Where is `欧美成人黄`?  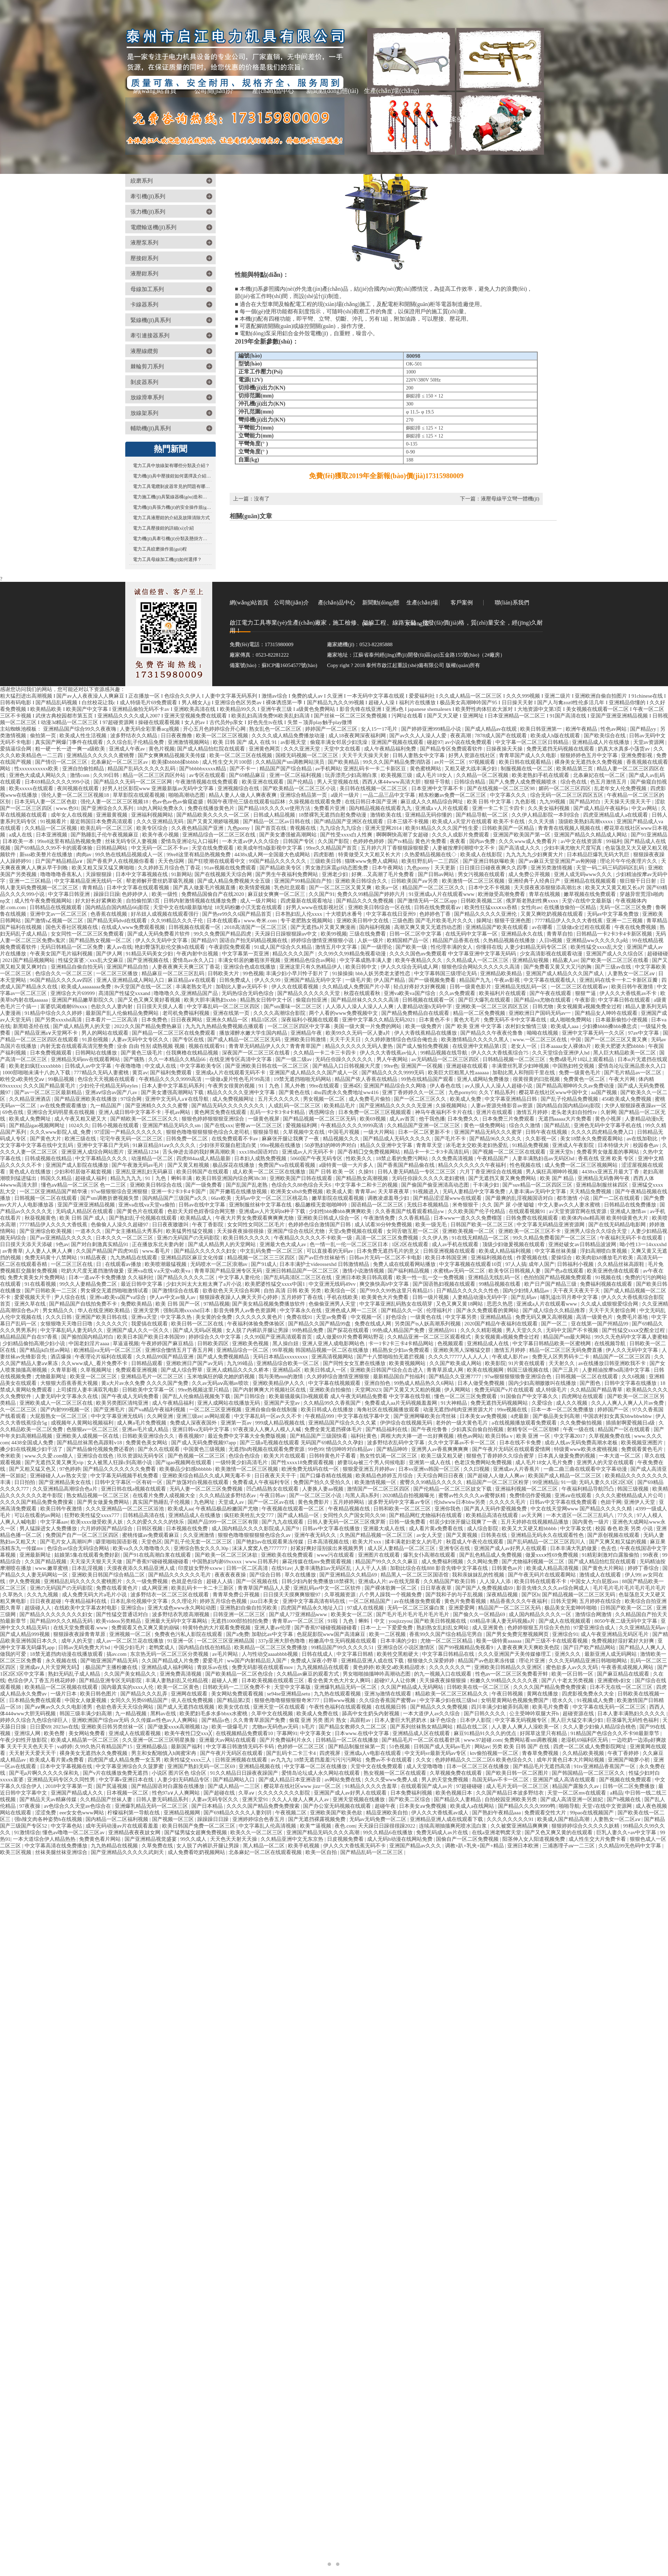
欧美成人黄 is located at coordinates (339, 1191).